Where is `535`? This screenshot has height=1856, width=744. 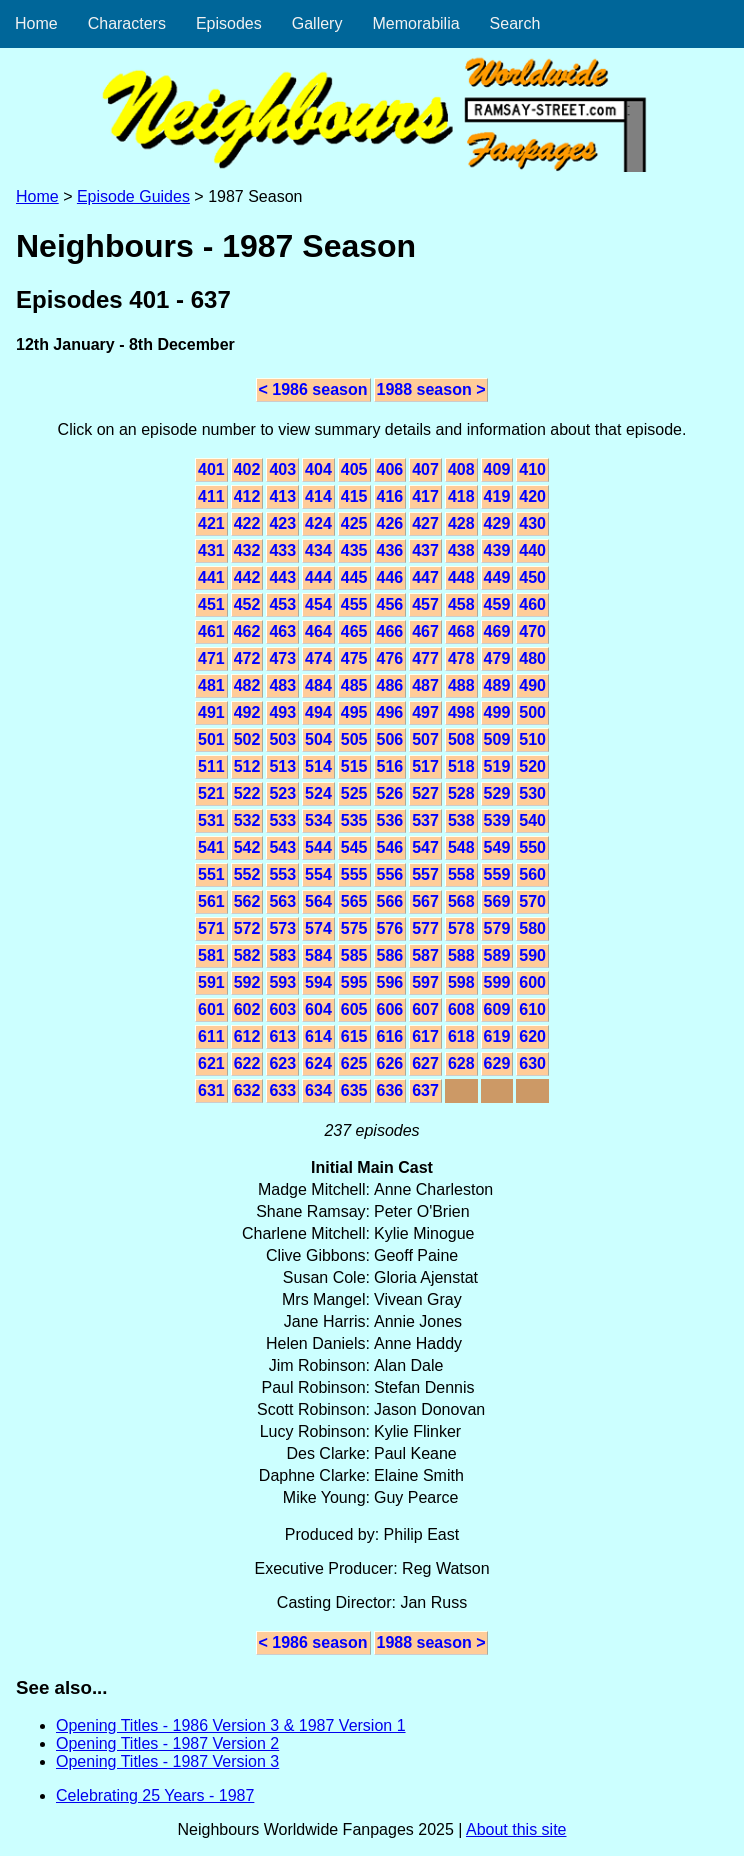 535 is located at coordinates (354, 820).